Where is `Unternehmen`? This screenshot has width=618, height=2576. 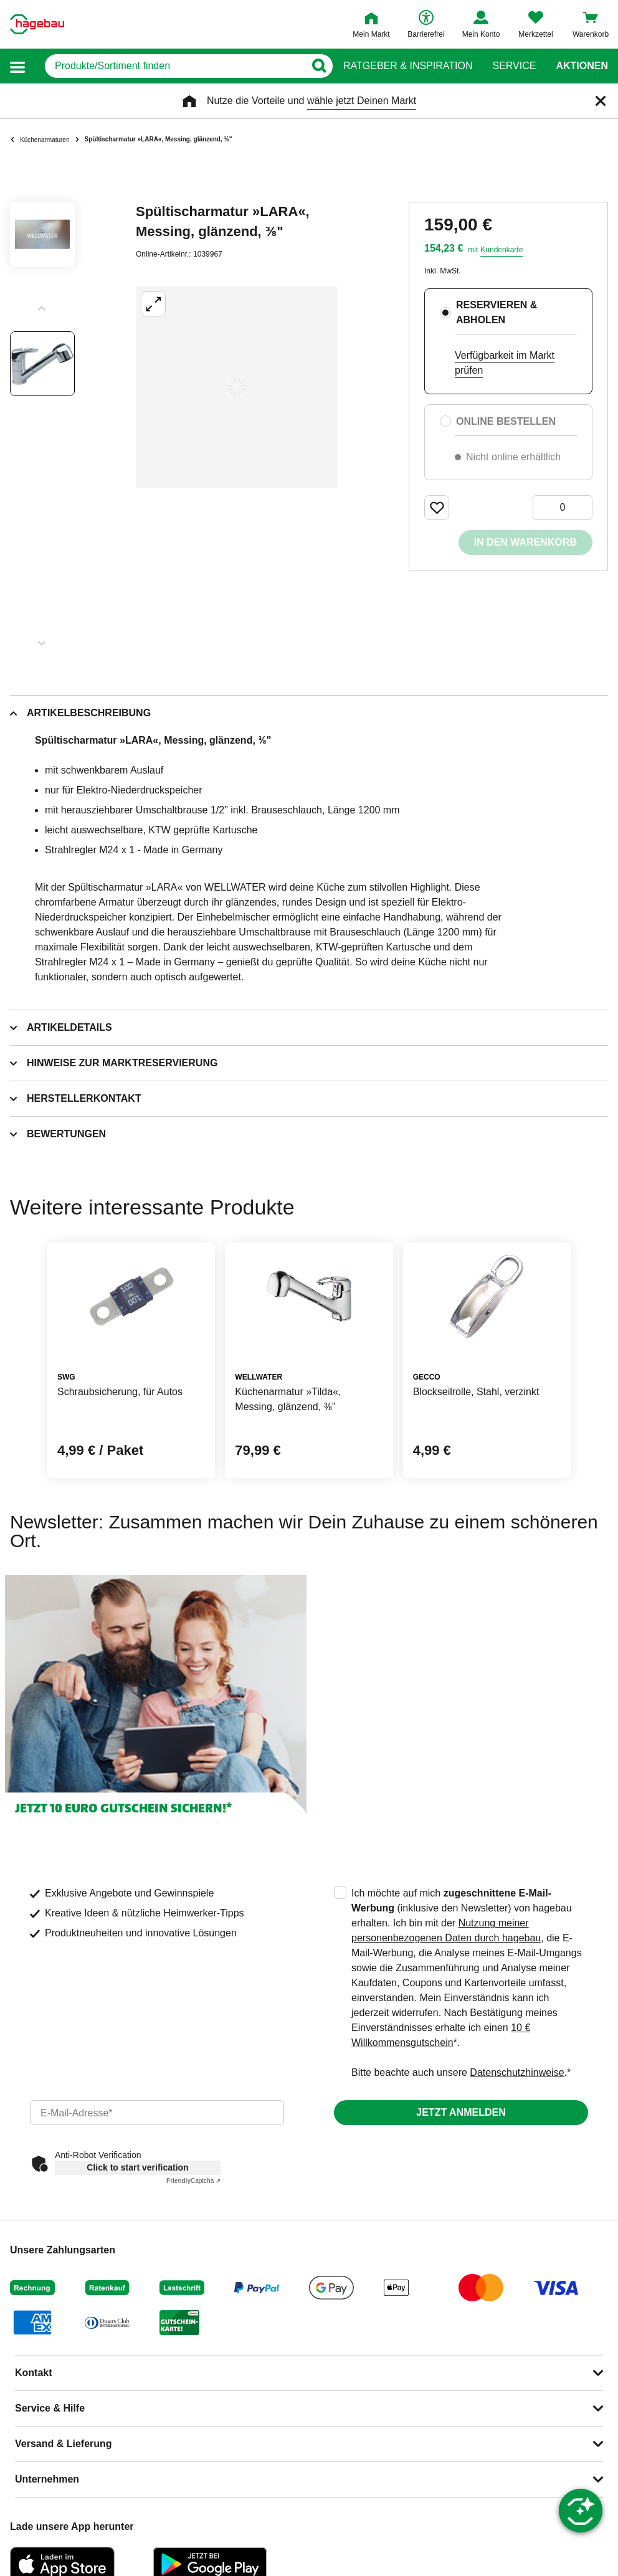
Unternehmen is located at coordinates (47, 2479).